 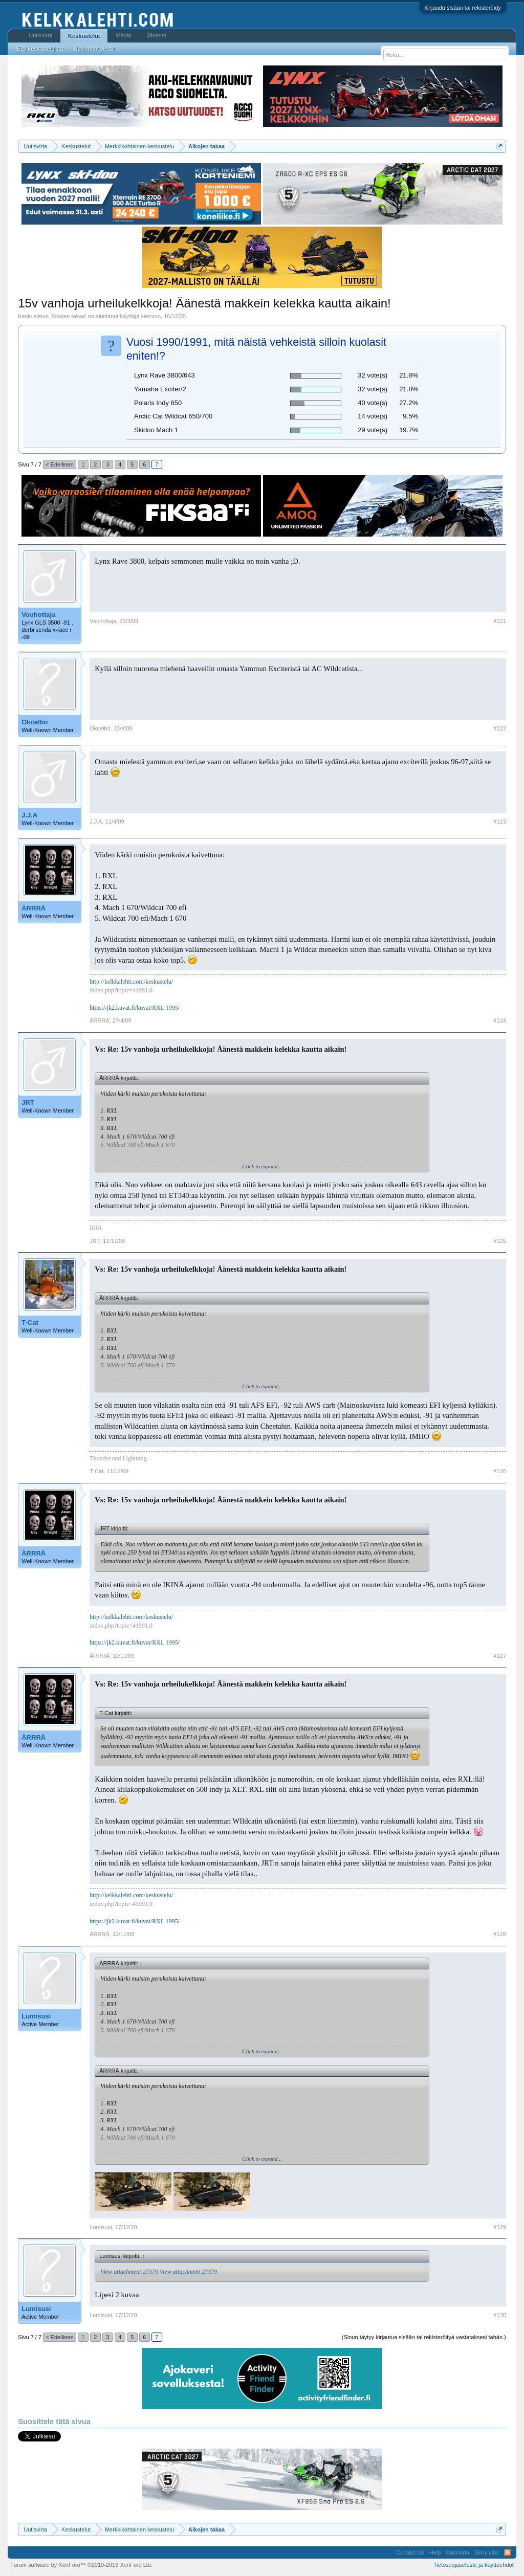 What do you see at coordinates (410, 2552) in the screenshot?
I see `Contact Us` at bounding box center [410, 2552].